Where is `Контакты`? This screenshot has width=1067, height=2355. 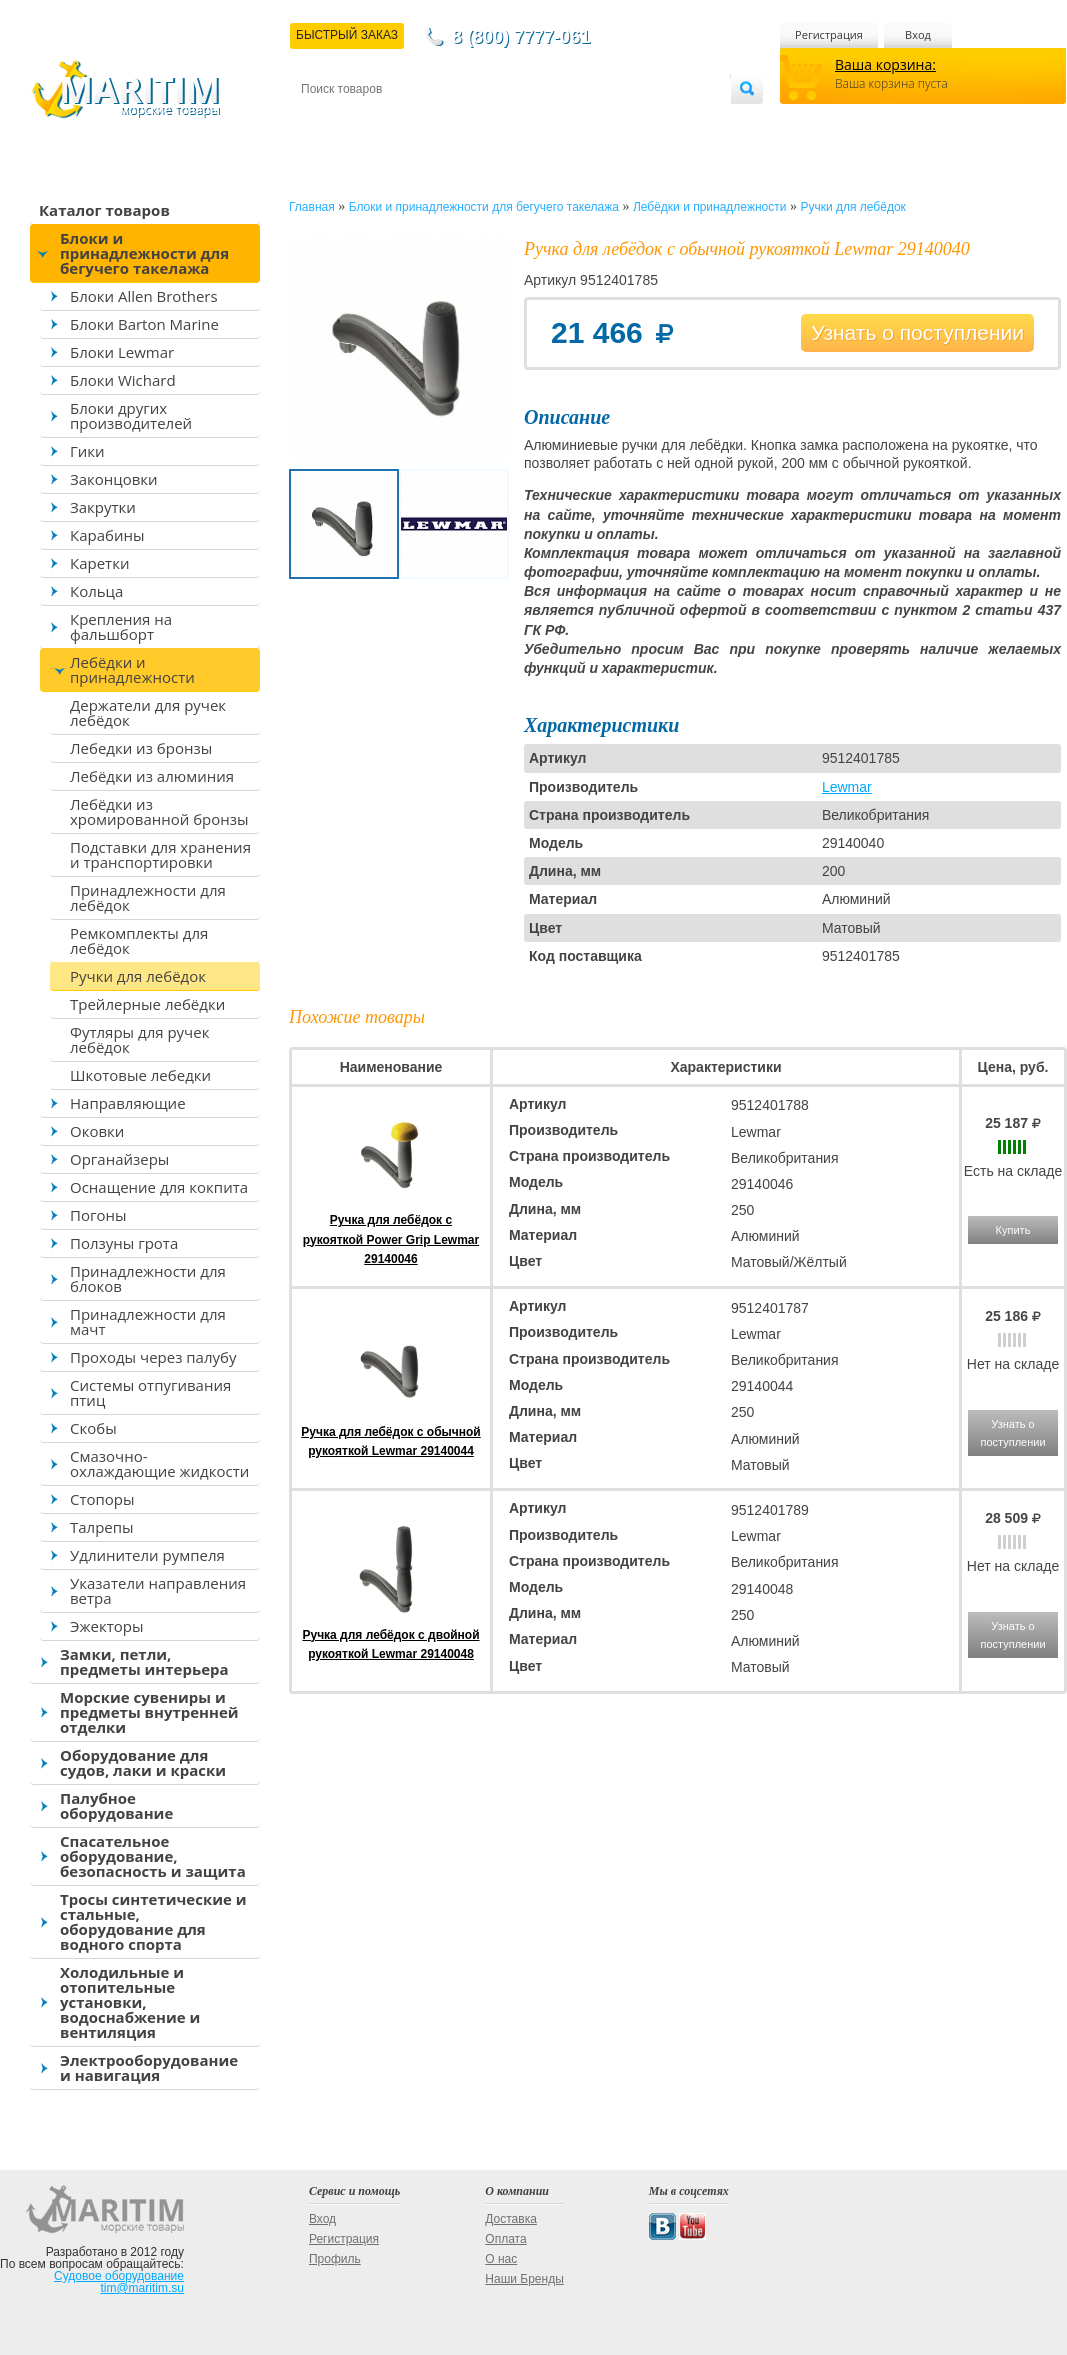 Контакты is located at coordinates (324, 121).